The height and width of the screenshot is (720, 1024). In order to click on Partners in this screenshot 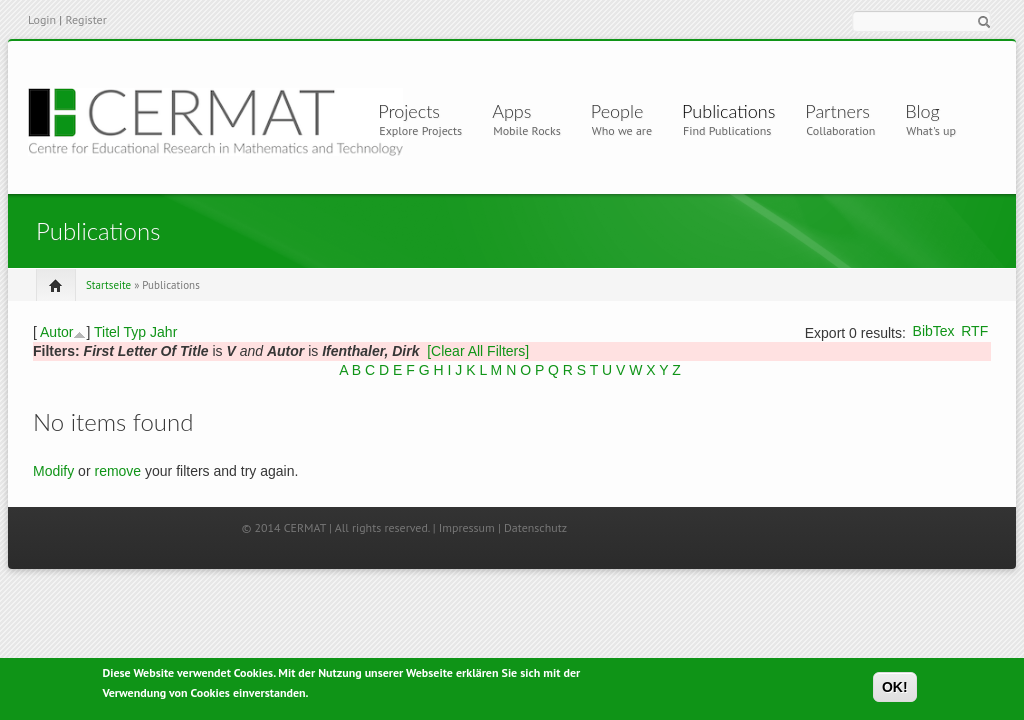, I will do `click(837, 111)`.